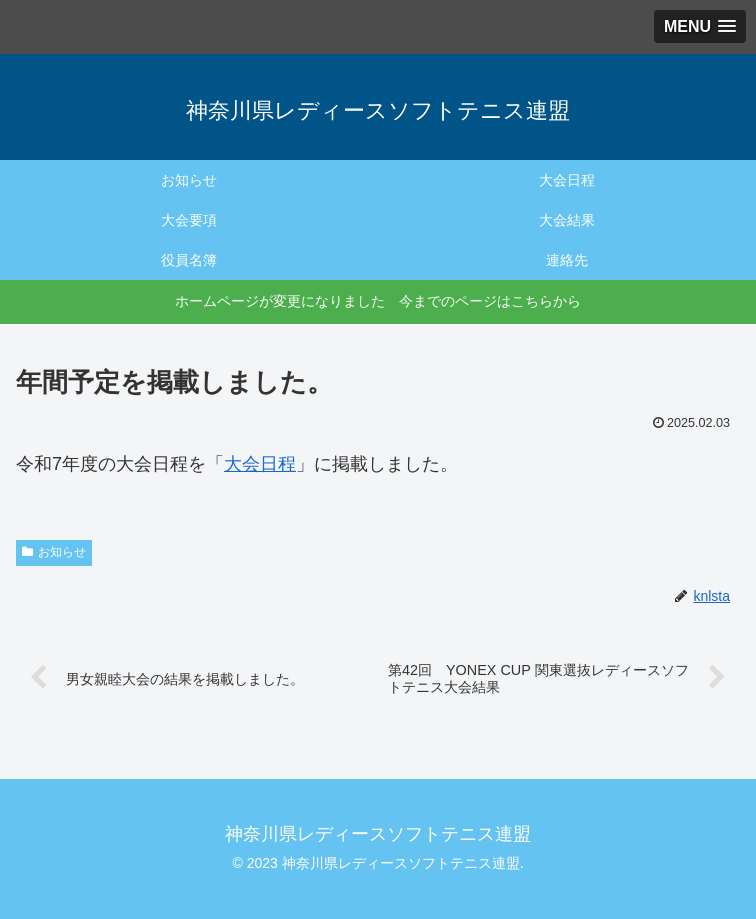 The image size is (756, 919). What do you see at coordinates (260, 464) in the screenshot?
I see `大会日程` at bounding box center [260, 464].